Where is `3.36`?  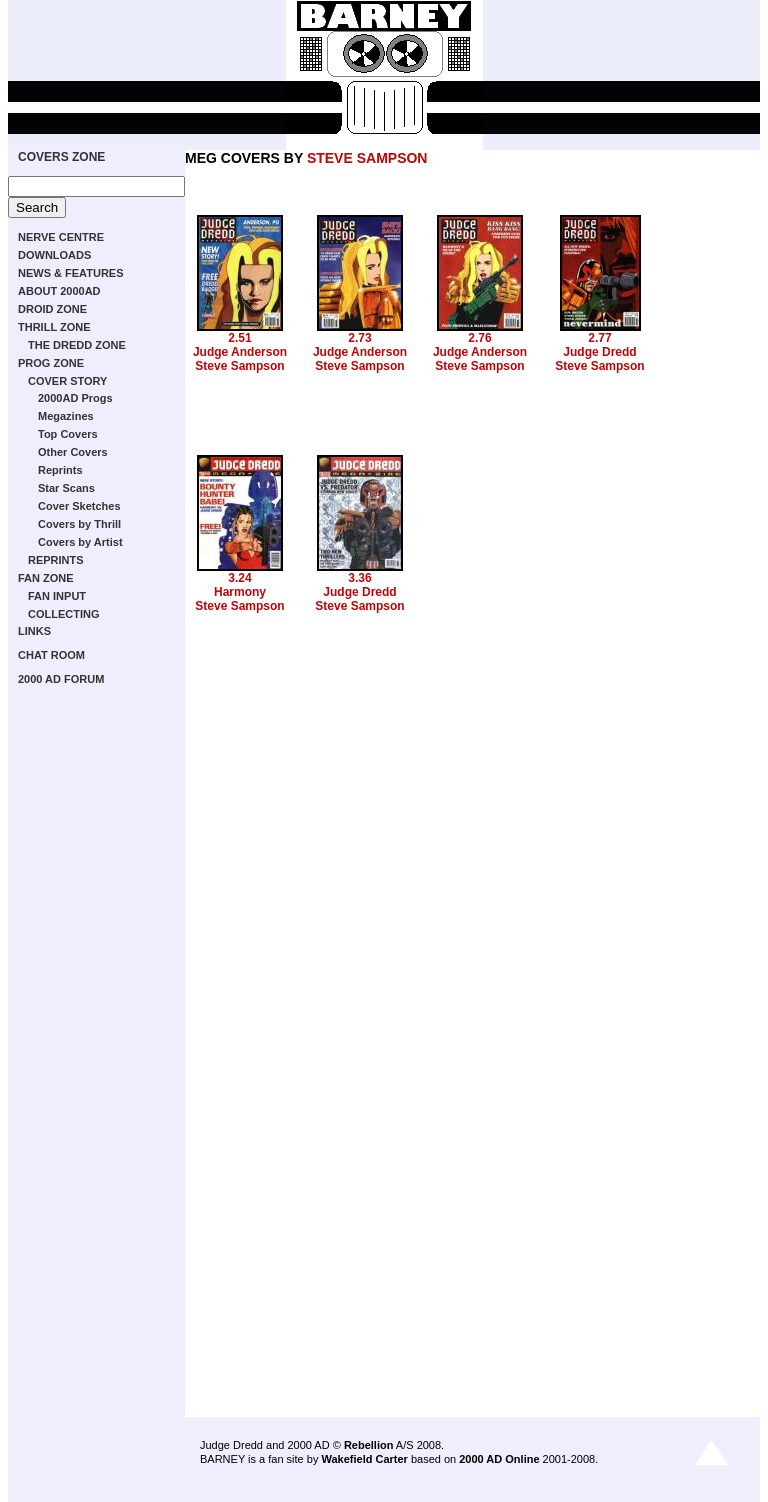
3.36 is located at coordinates (359, 578).